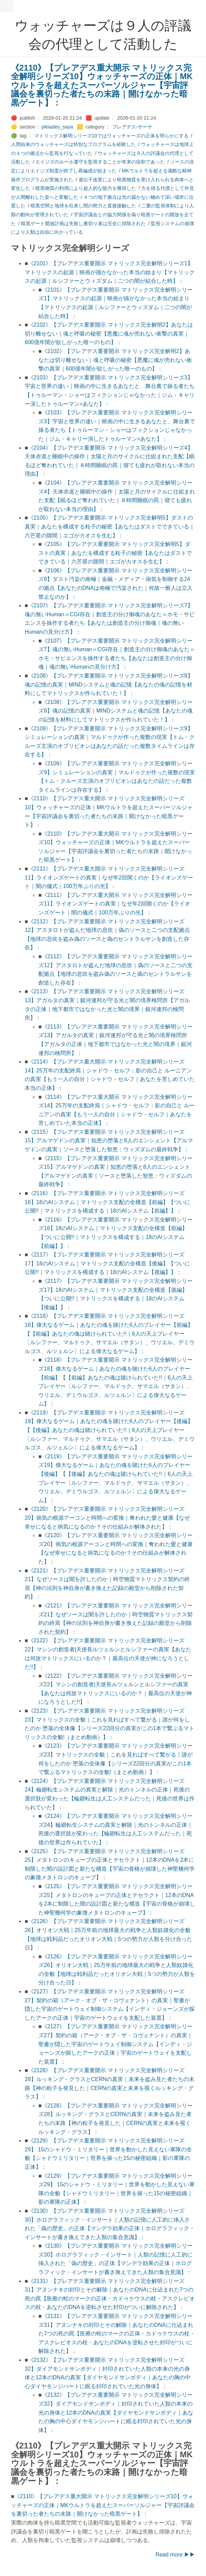 This screenshot has width=206, height=2576. Describe the element at coordinates (175, 2554) in the screenshot. I see `Read more ▶▶` at that location.